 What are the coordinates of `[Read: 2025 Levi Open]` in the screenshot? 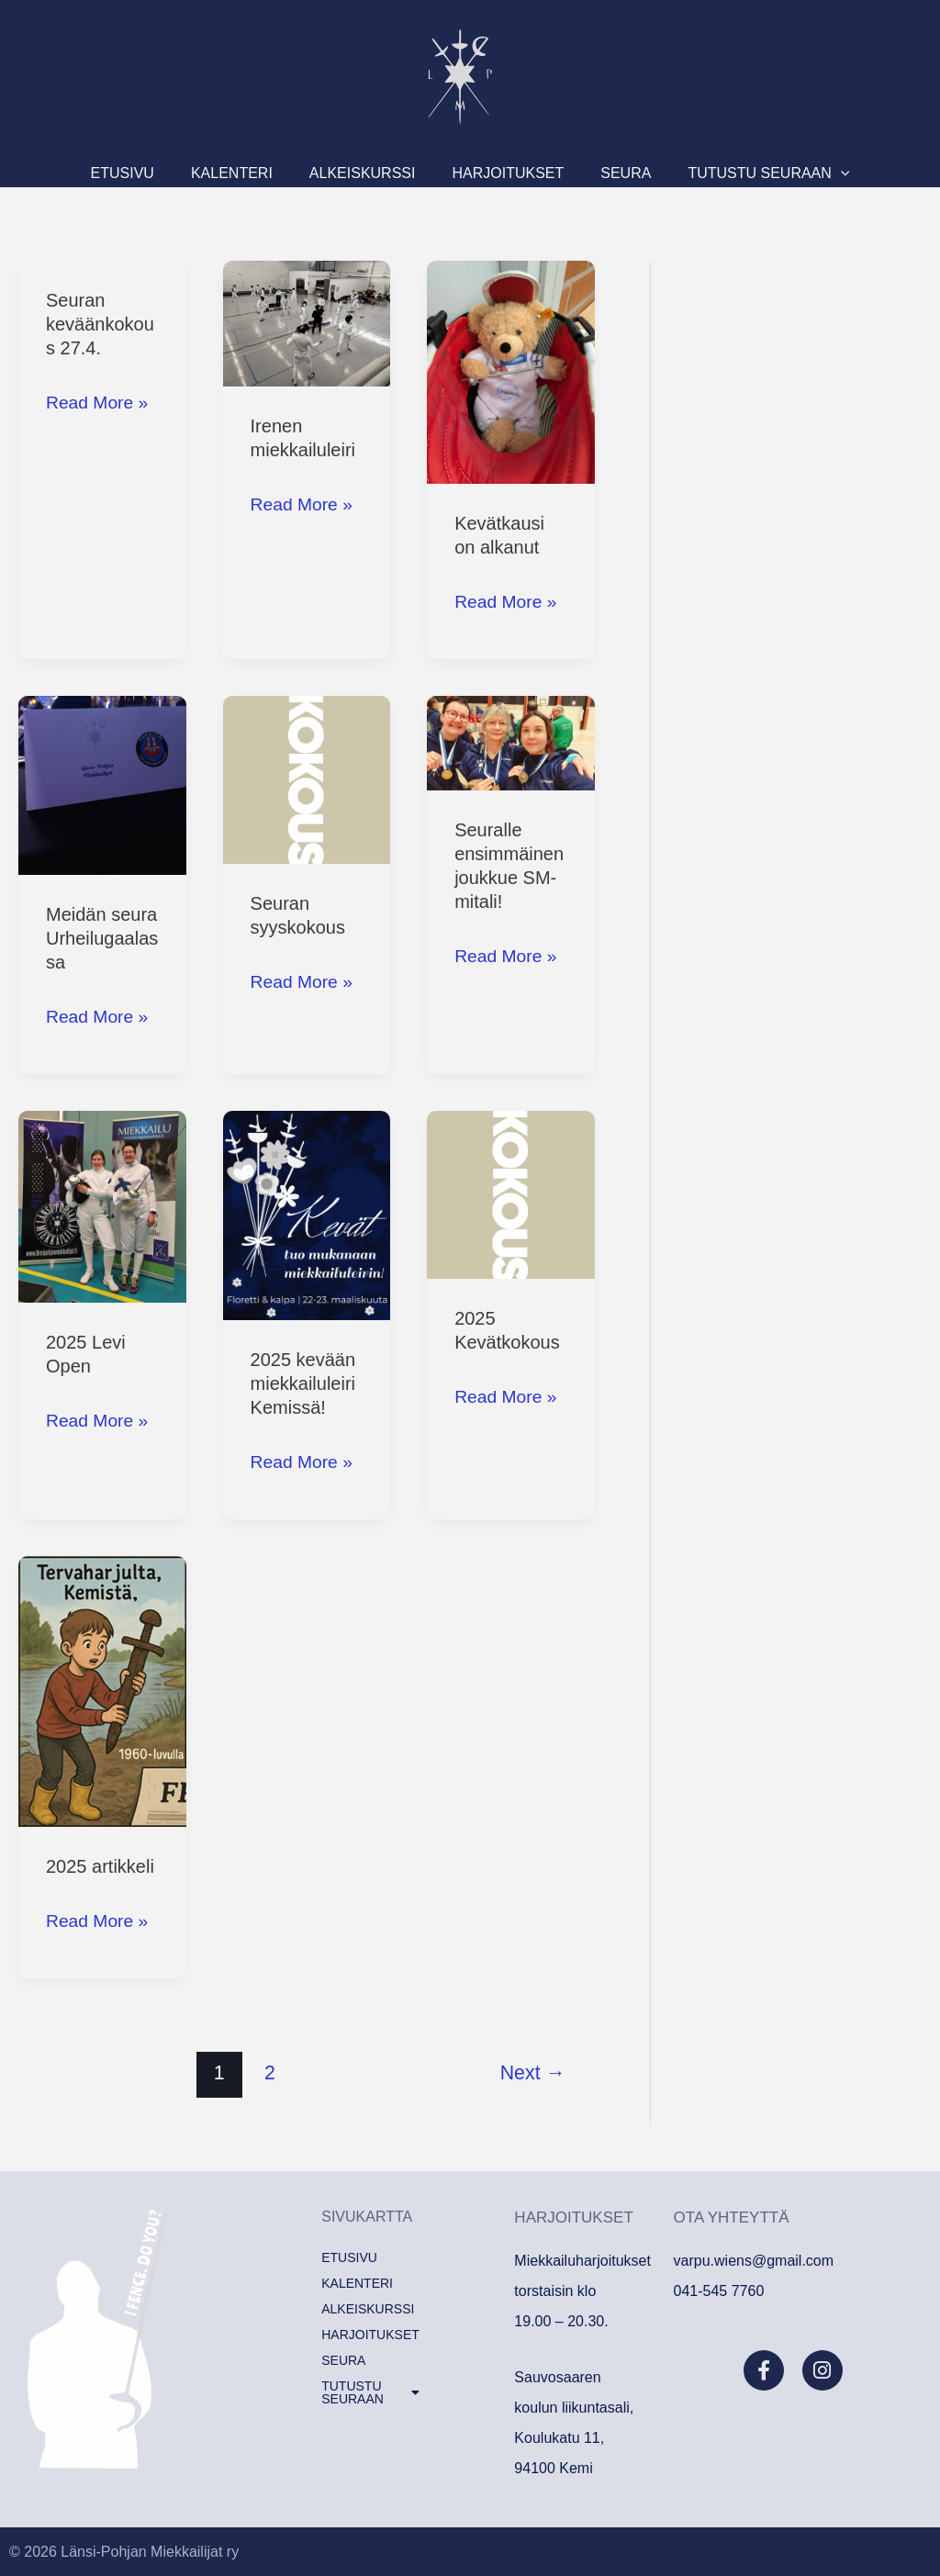 It's located at (102, 1205).